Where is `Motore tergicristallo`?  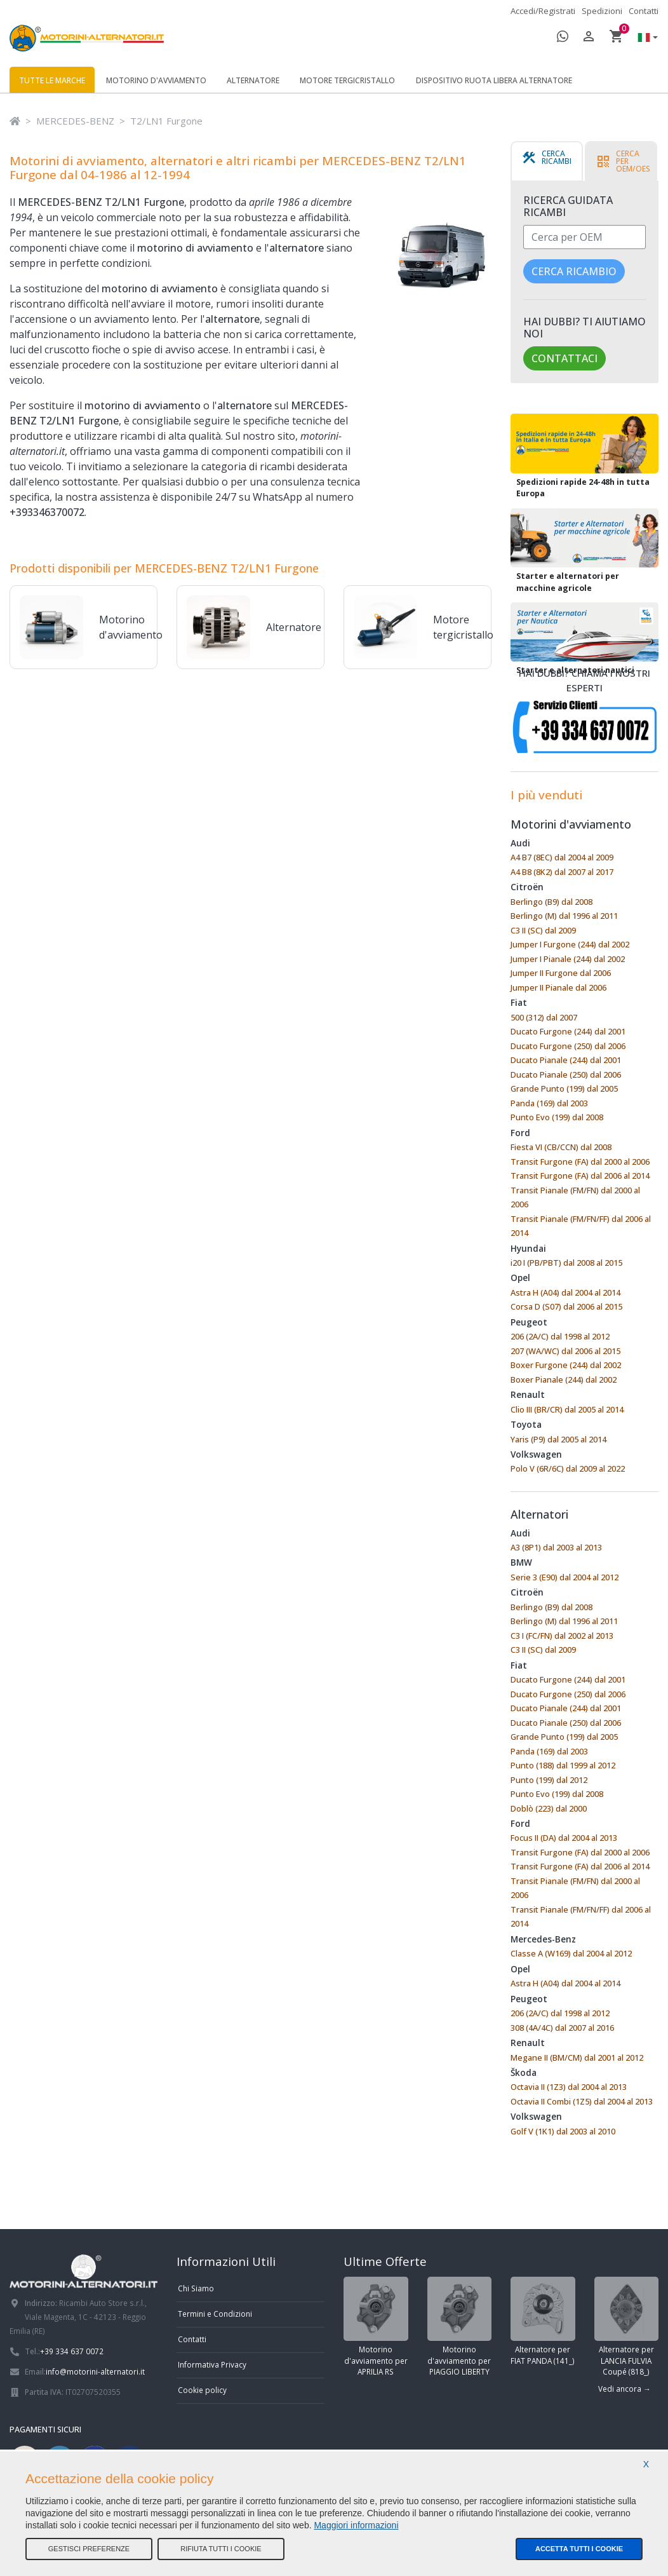
Motore tergicristallo is located at coordinates (347, 80).